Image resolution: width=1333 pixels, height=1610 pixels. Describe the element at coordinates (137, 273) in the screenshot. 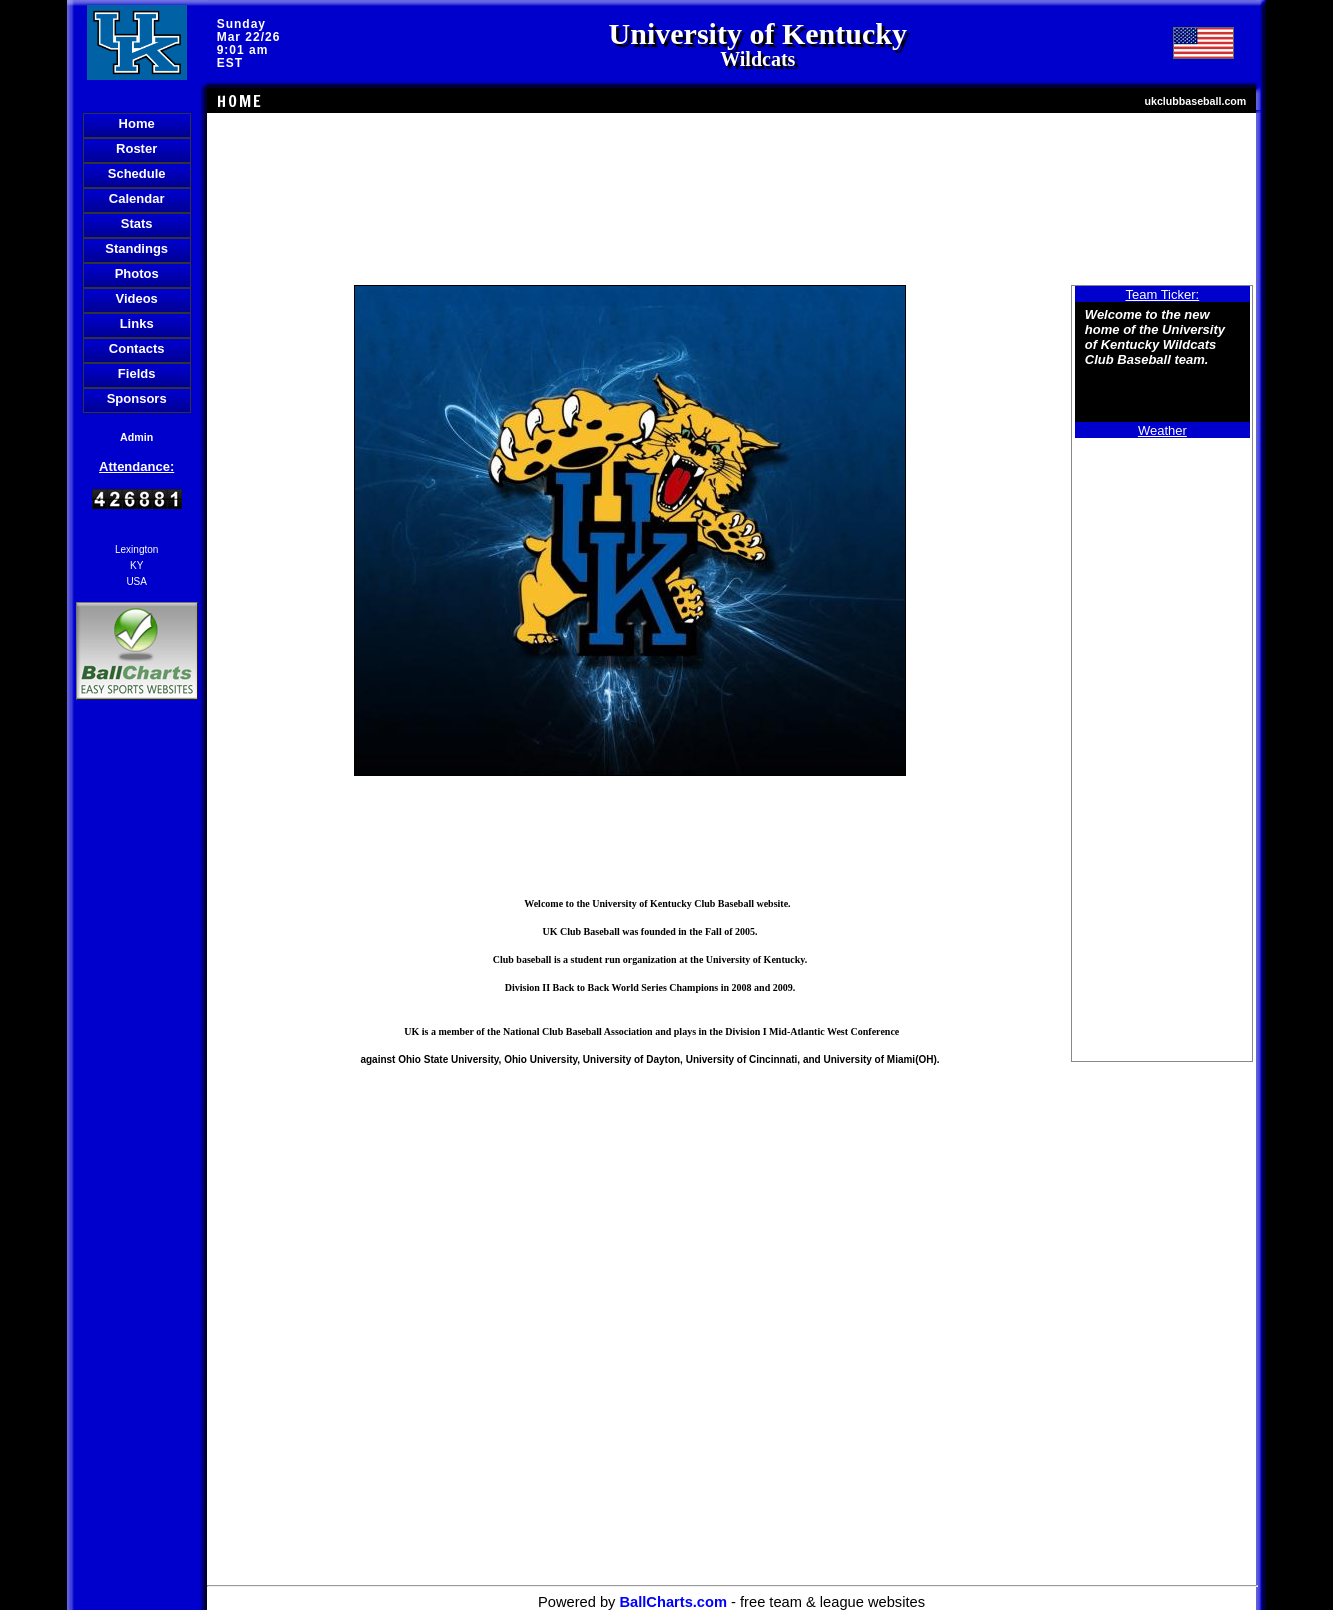

I see `Photos` at that location.